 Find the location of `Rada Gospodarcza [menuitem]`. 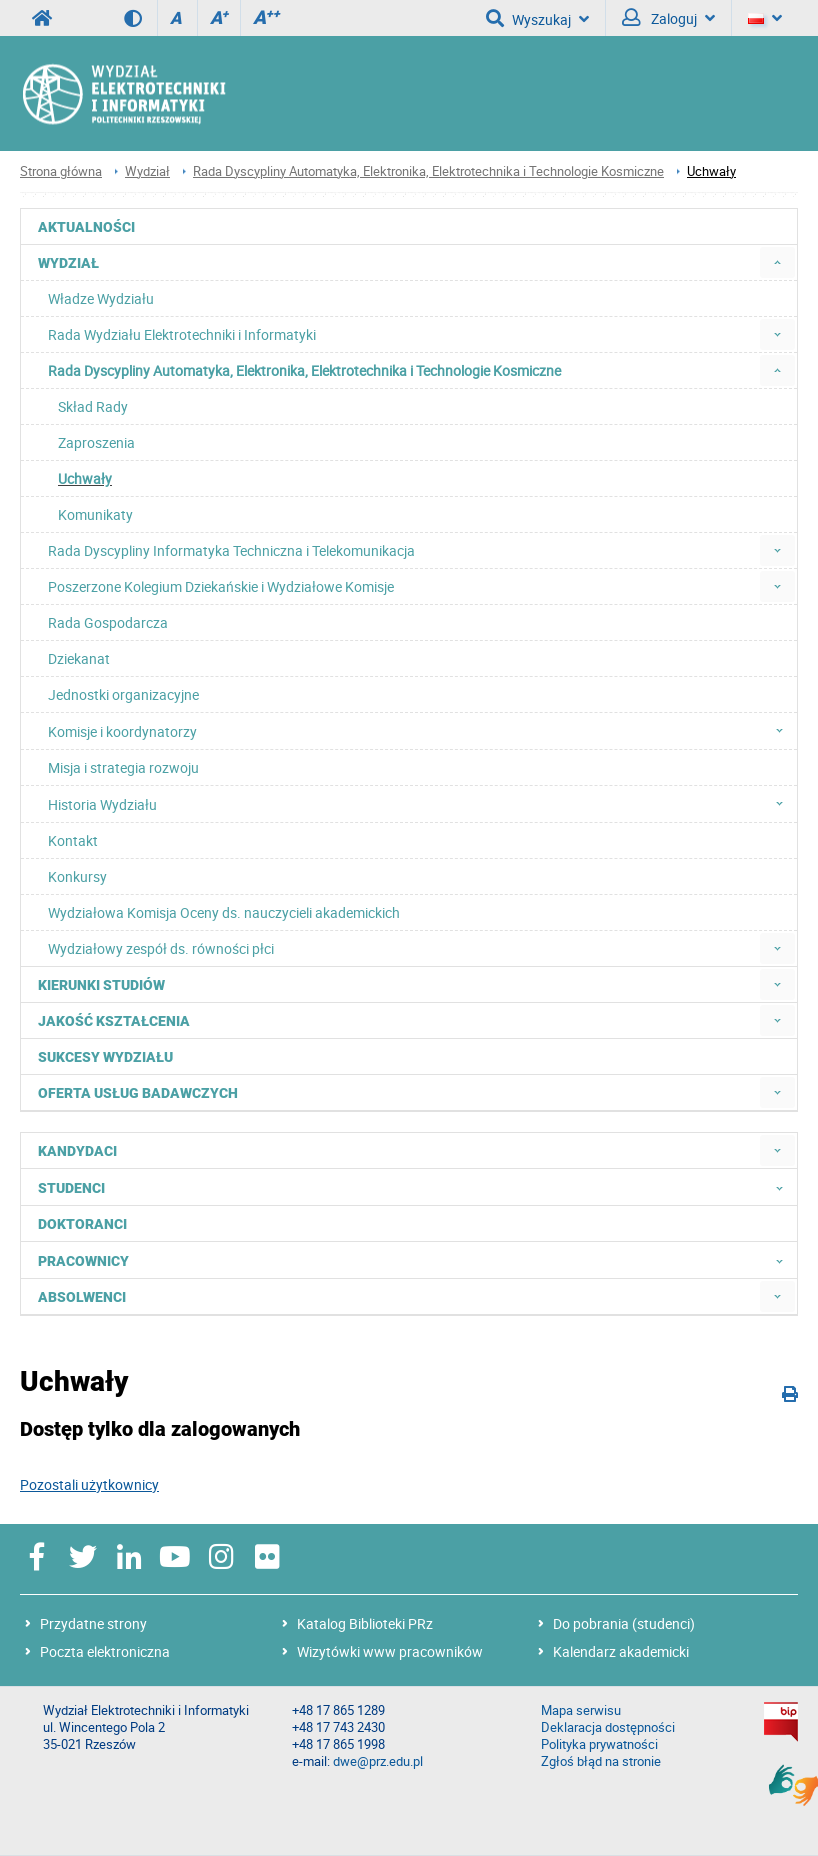

Rada Gospodarcza [menuitem] is located at coordinates (108, 622).